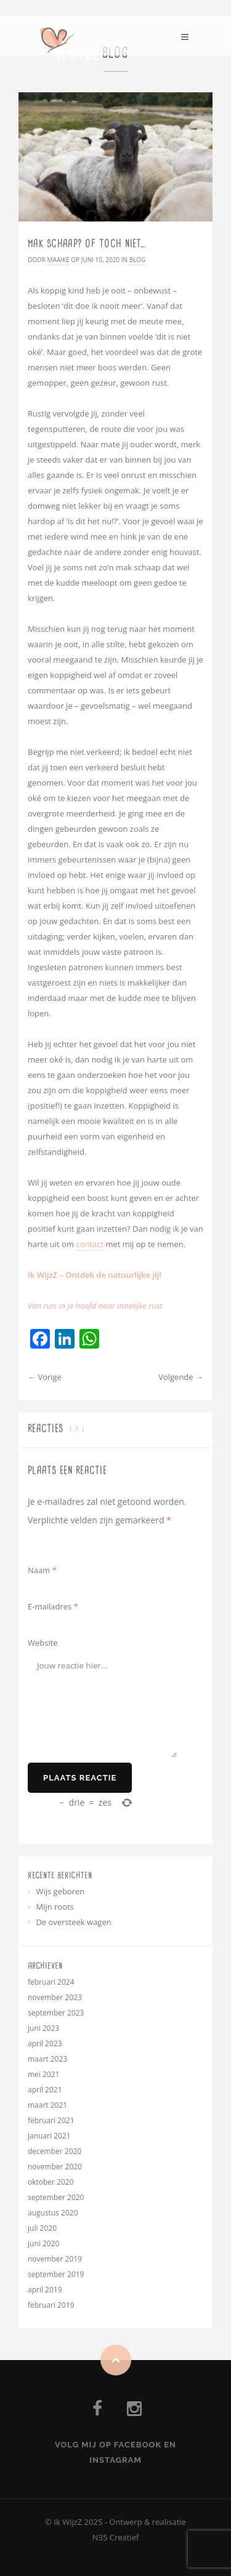 The height and width of the screenshot is (2576, 231). I want to click on Mijn roots, so click(54, 1906).